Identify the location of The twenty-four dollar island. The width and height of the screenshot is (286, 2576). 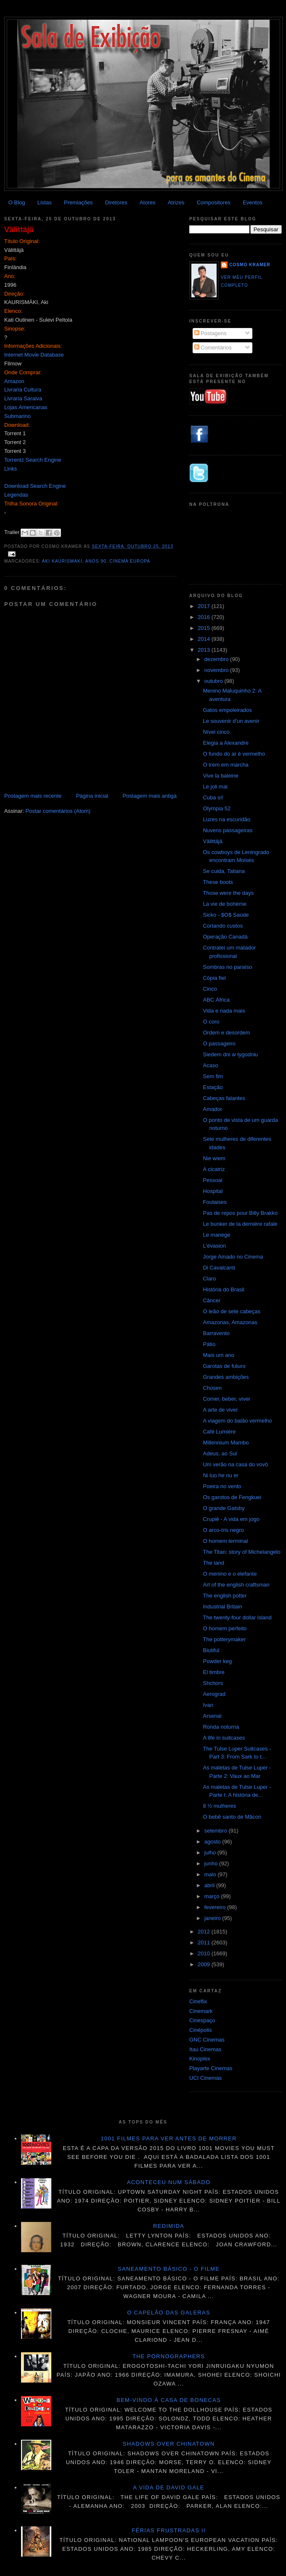
(237, 1617).